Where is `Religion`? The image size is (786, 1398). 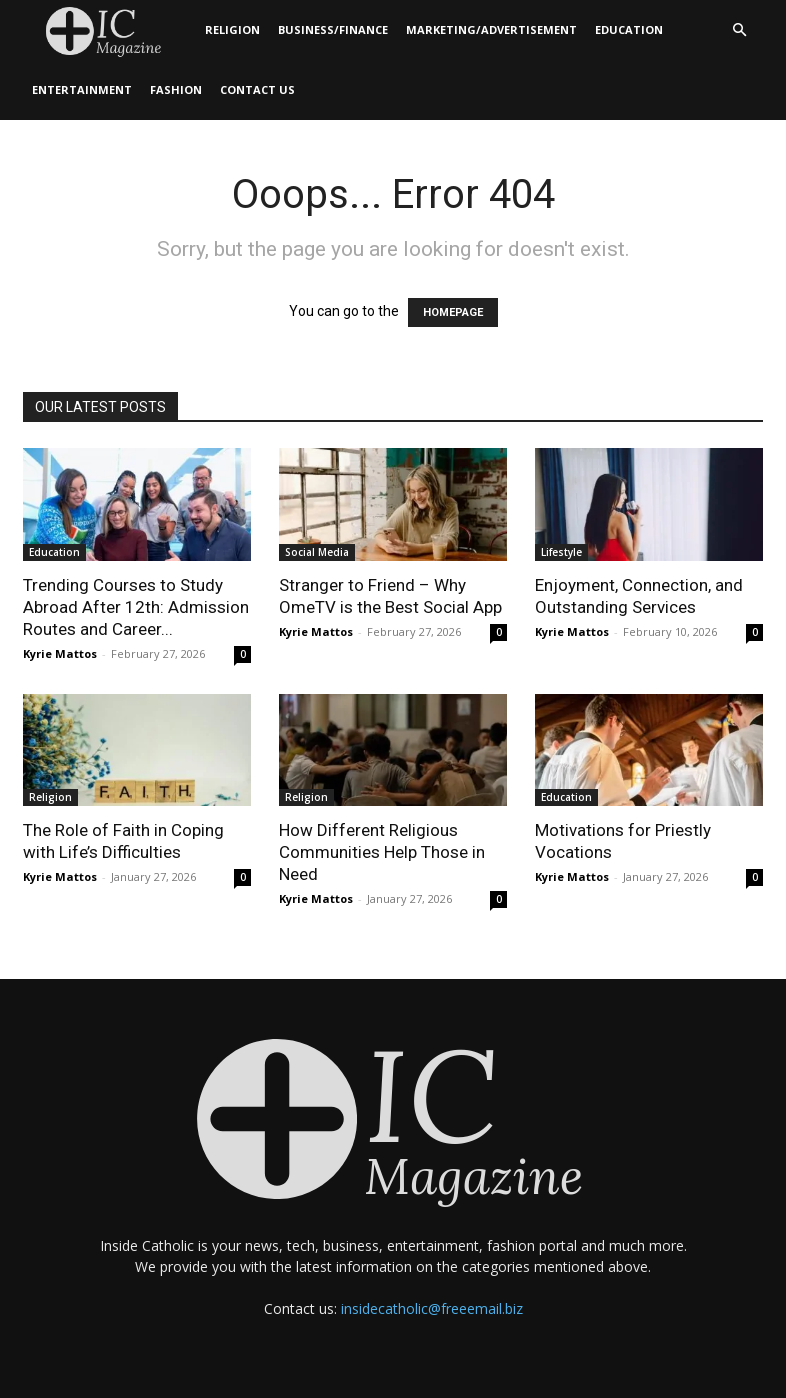 Religion is located at coordinates (232, 29).